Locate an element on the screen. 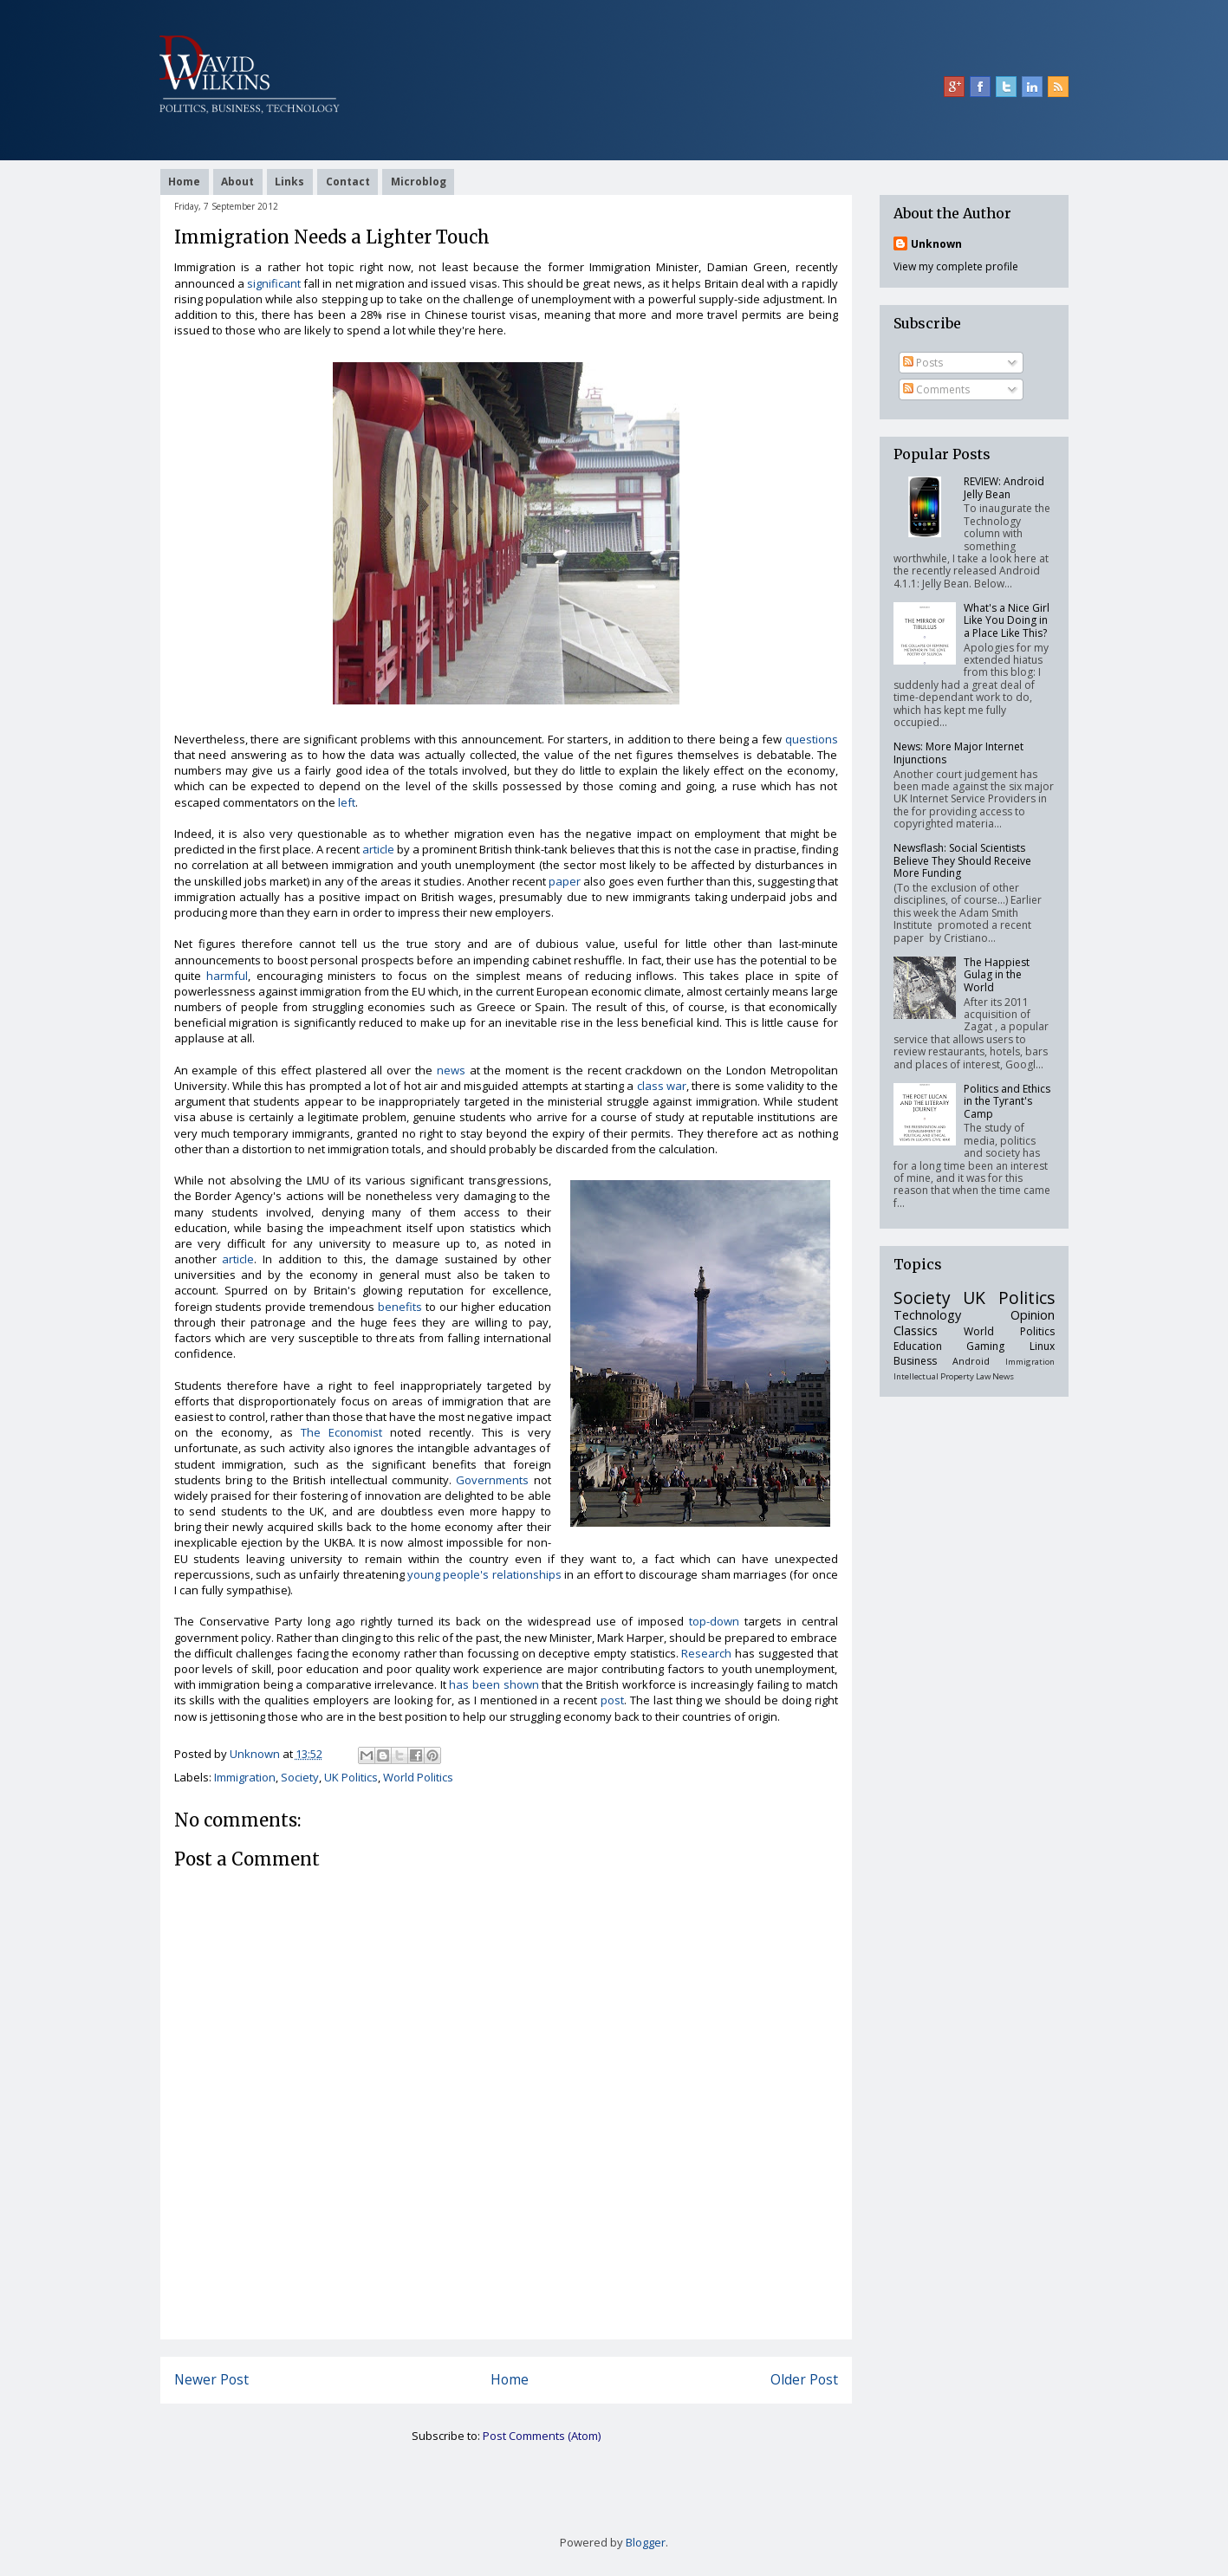 This screenshot has height=2576, width=1228. harmful is located at coordinates (227, 975).